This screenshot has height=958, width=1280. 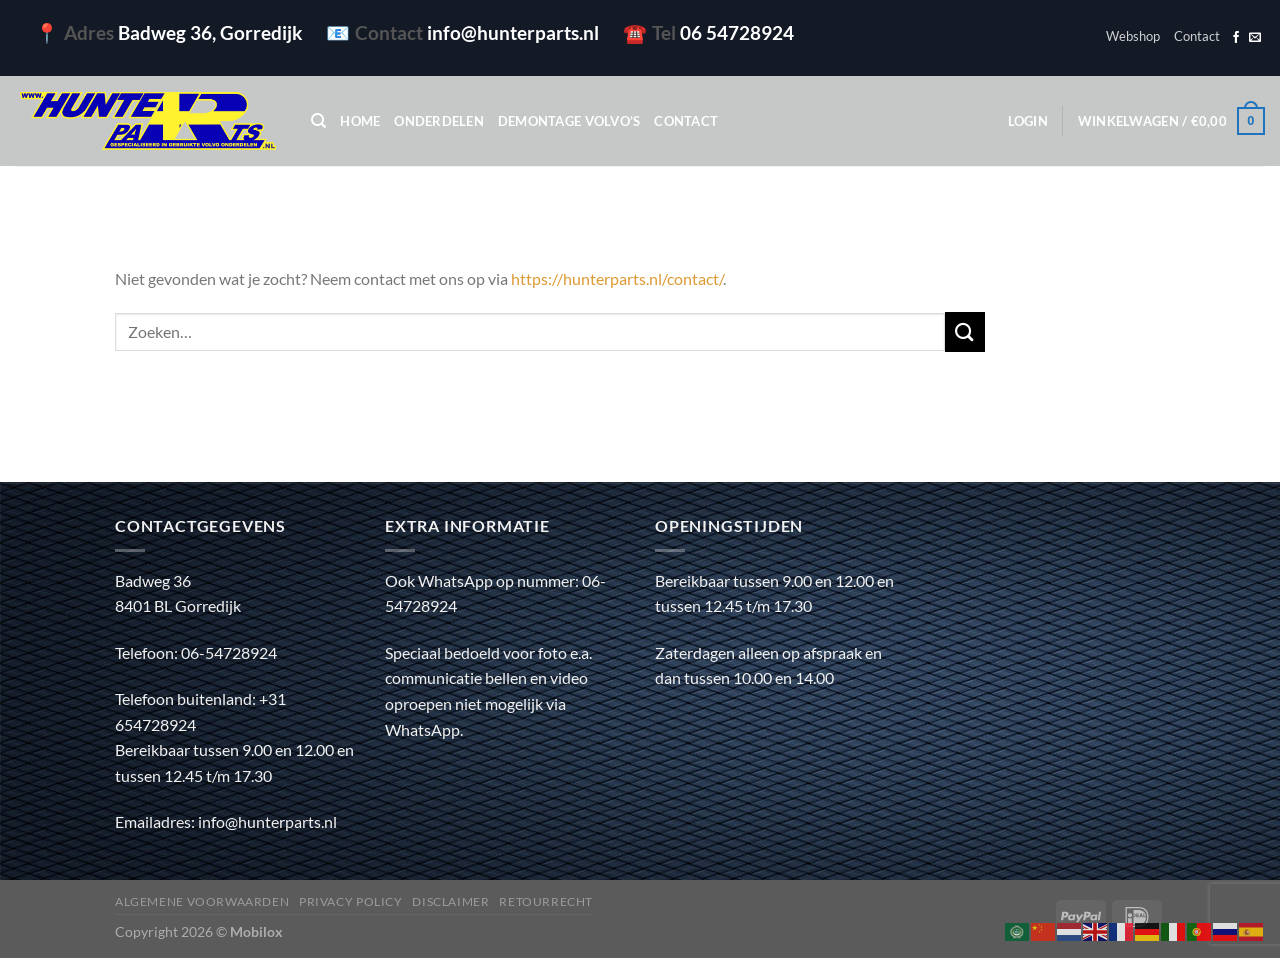 I want to click on Privacy policy, so click(x=351, y=901).